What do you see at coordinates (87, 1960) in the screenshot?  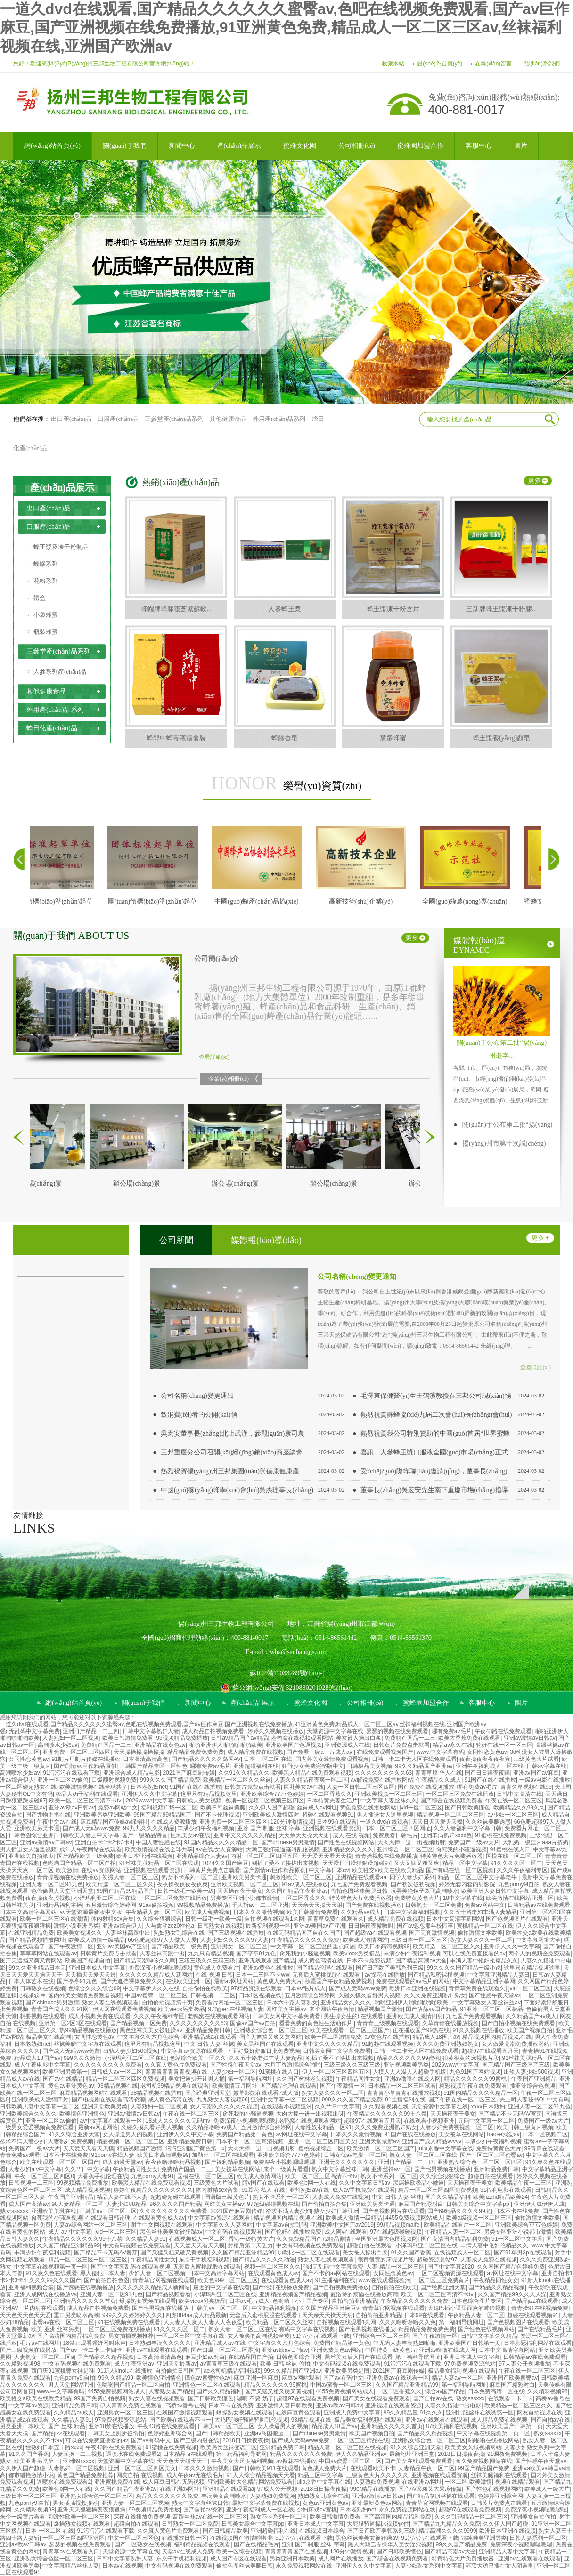 I see `欧美国产视频自拍` at bounding box center [87, 1960].